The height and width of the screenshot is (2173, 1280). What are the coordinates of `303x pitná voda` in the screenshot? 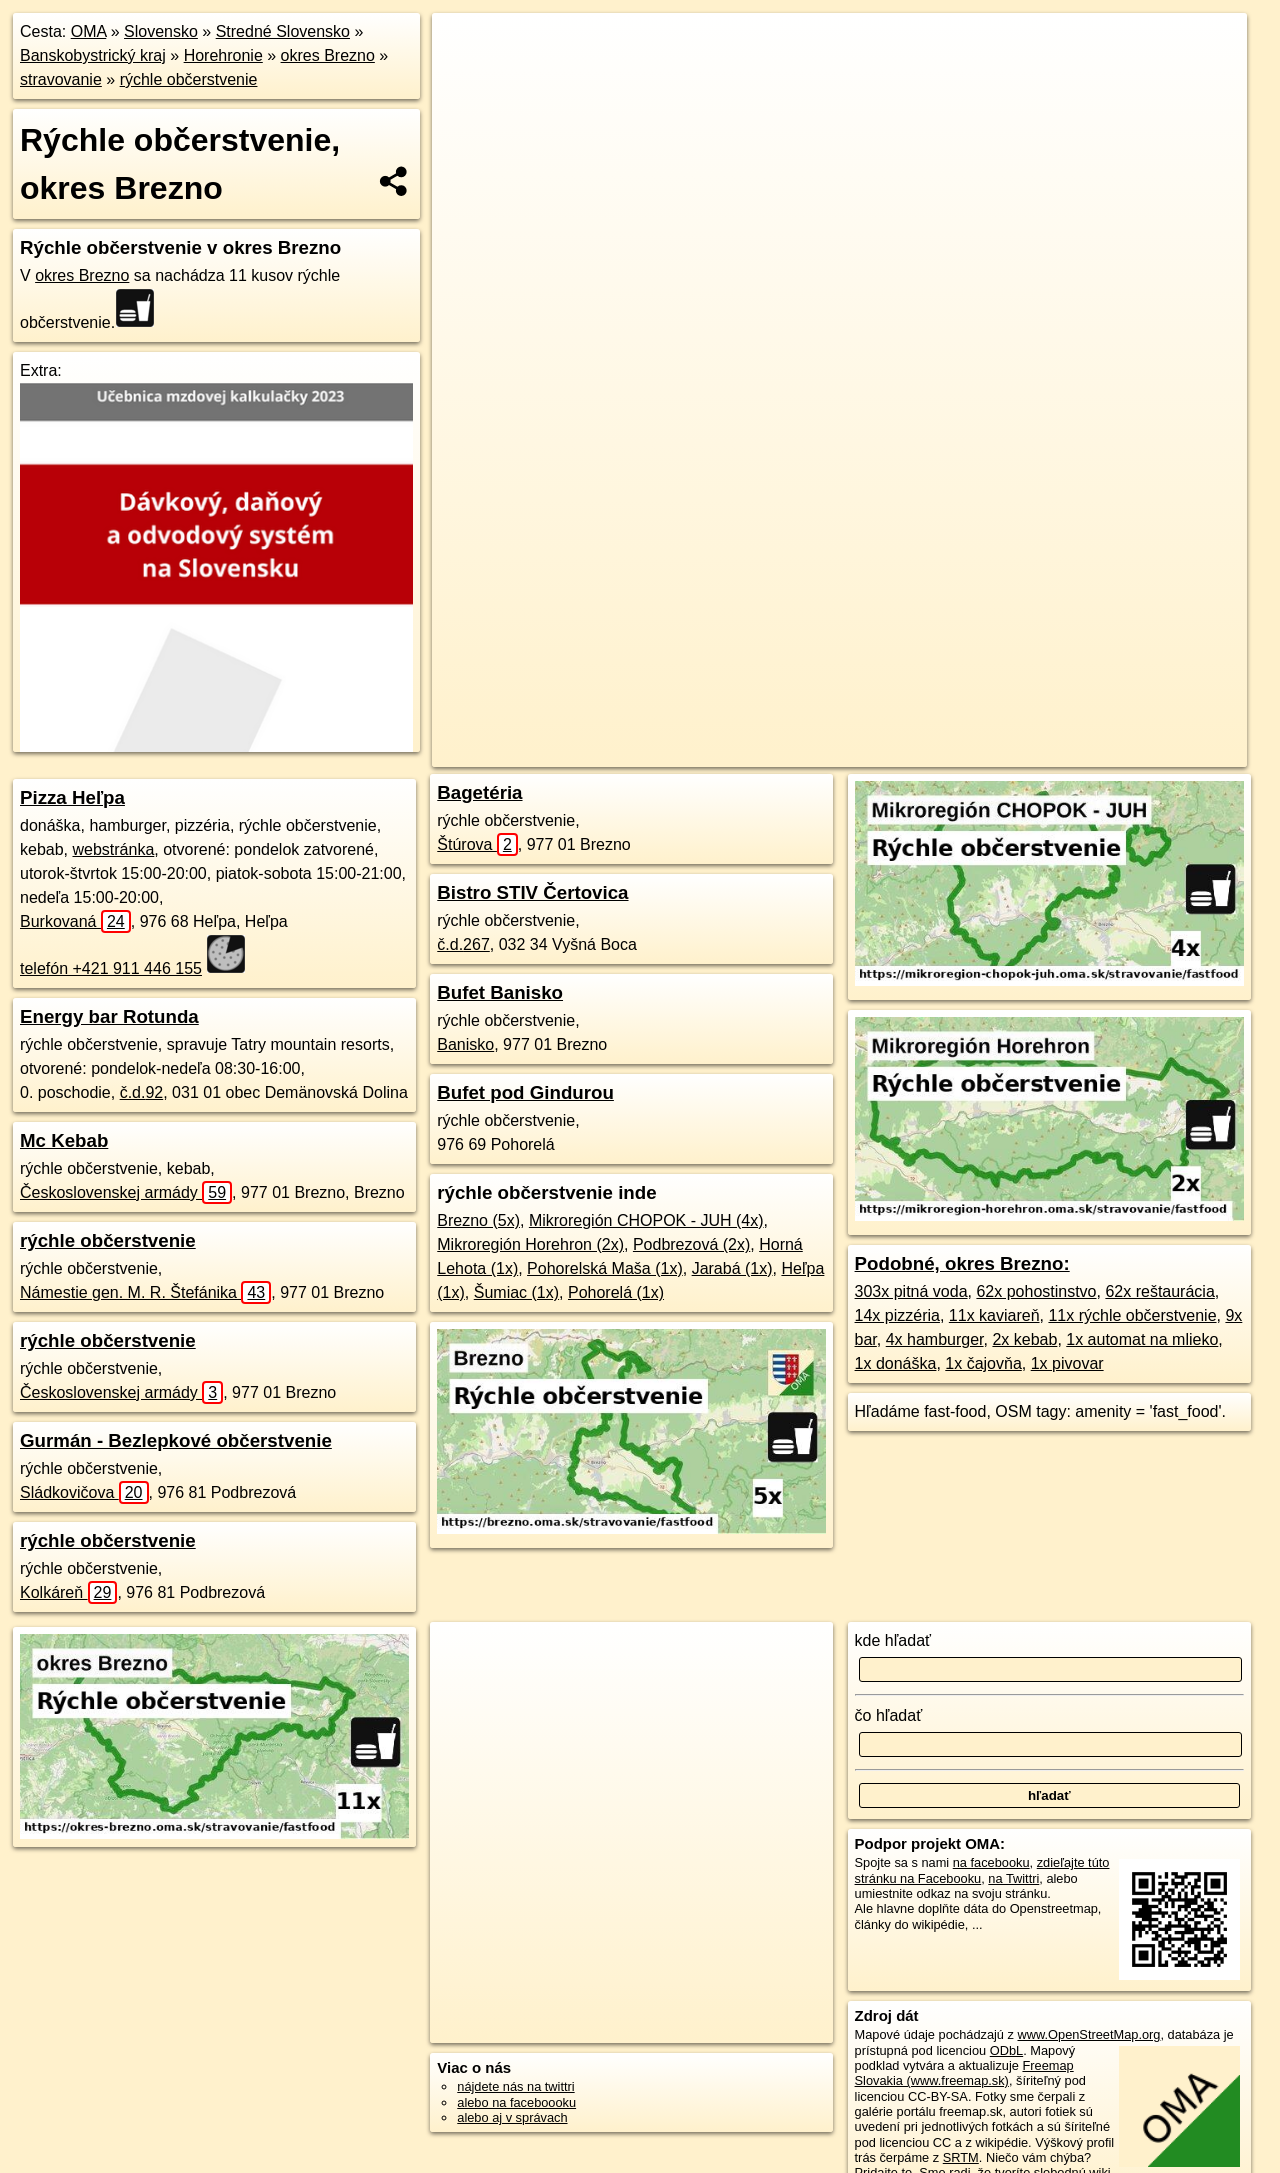 It's located at (911, 1291).